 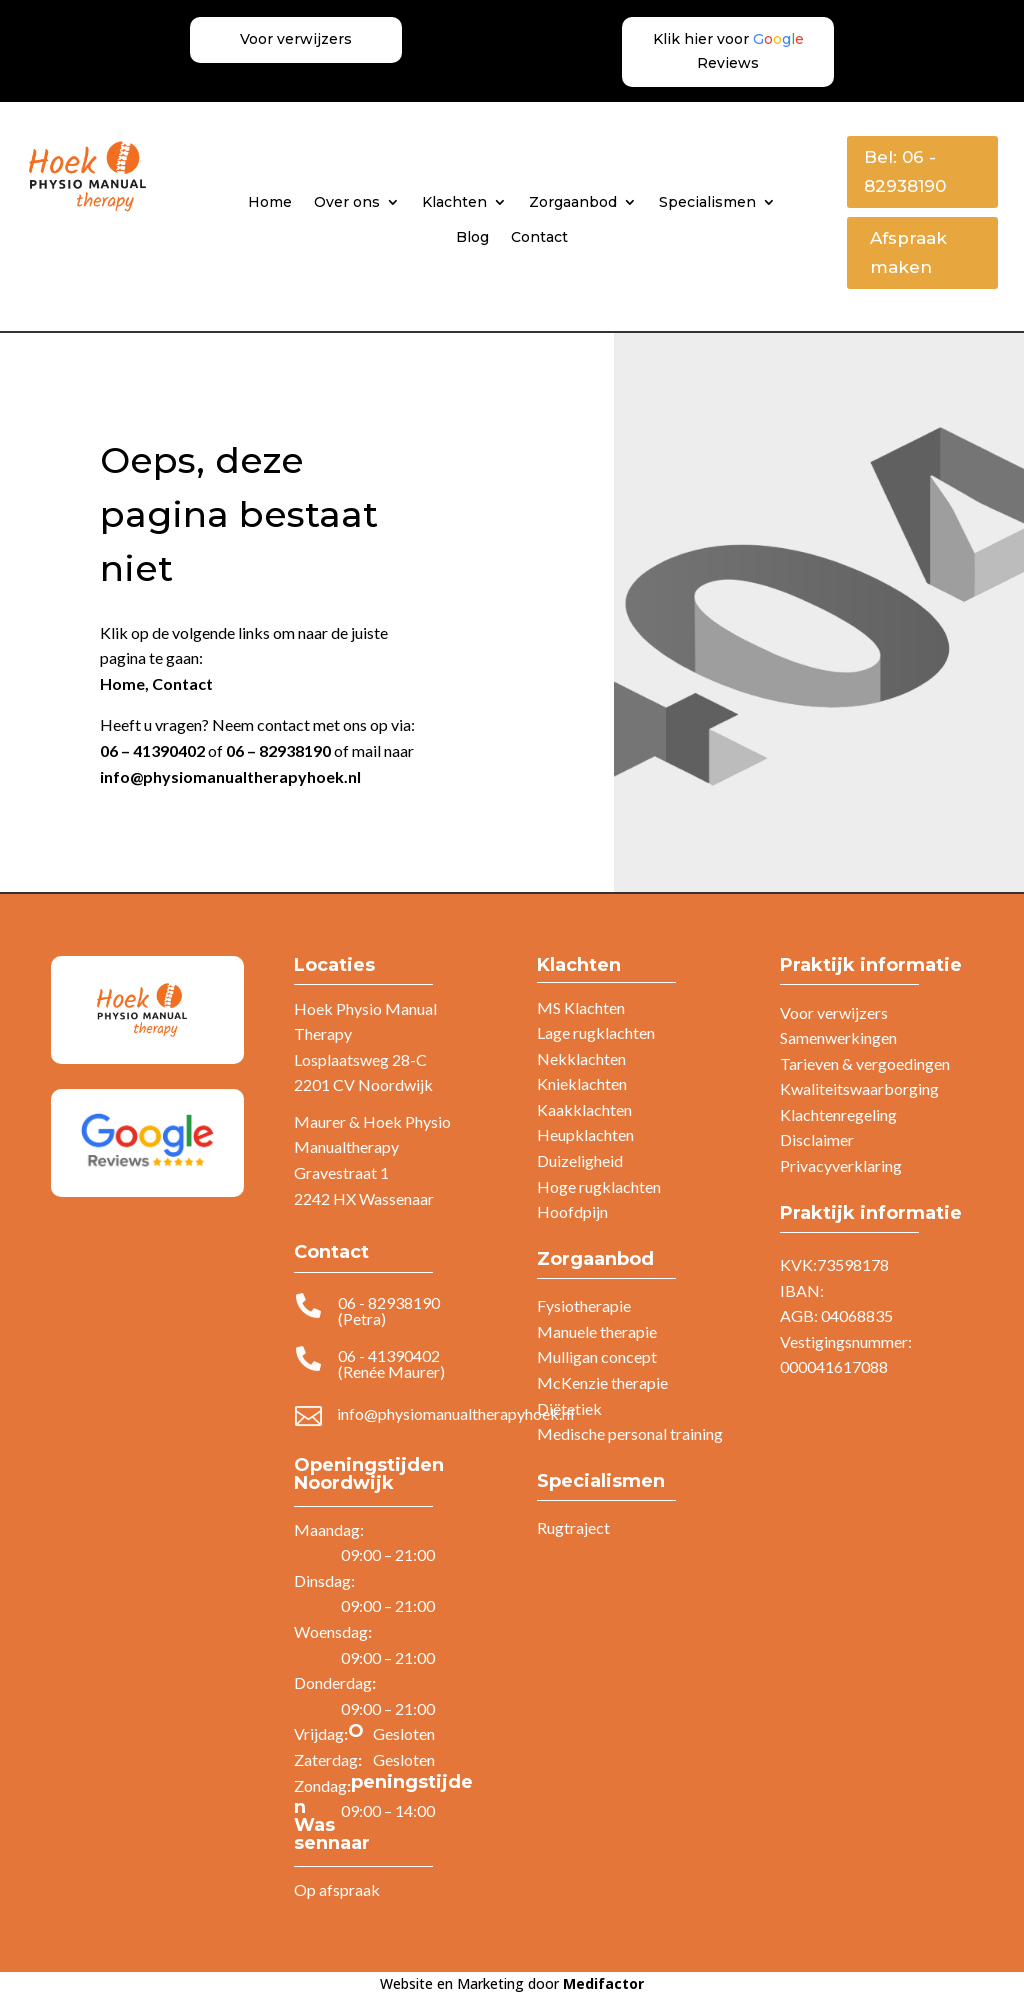 I want to click on Disclaimer, so click(x=817, y=1139).